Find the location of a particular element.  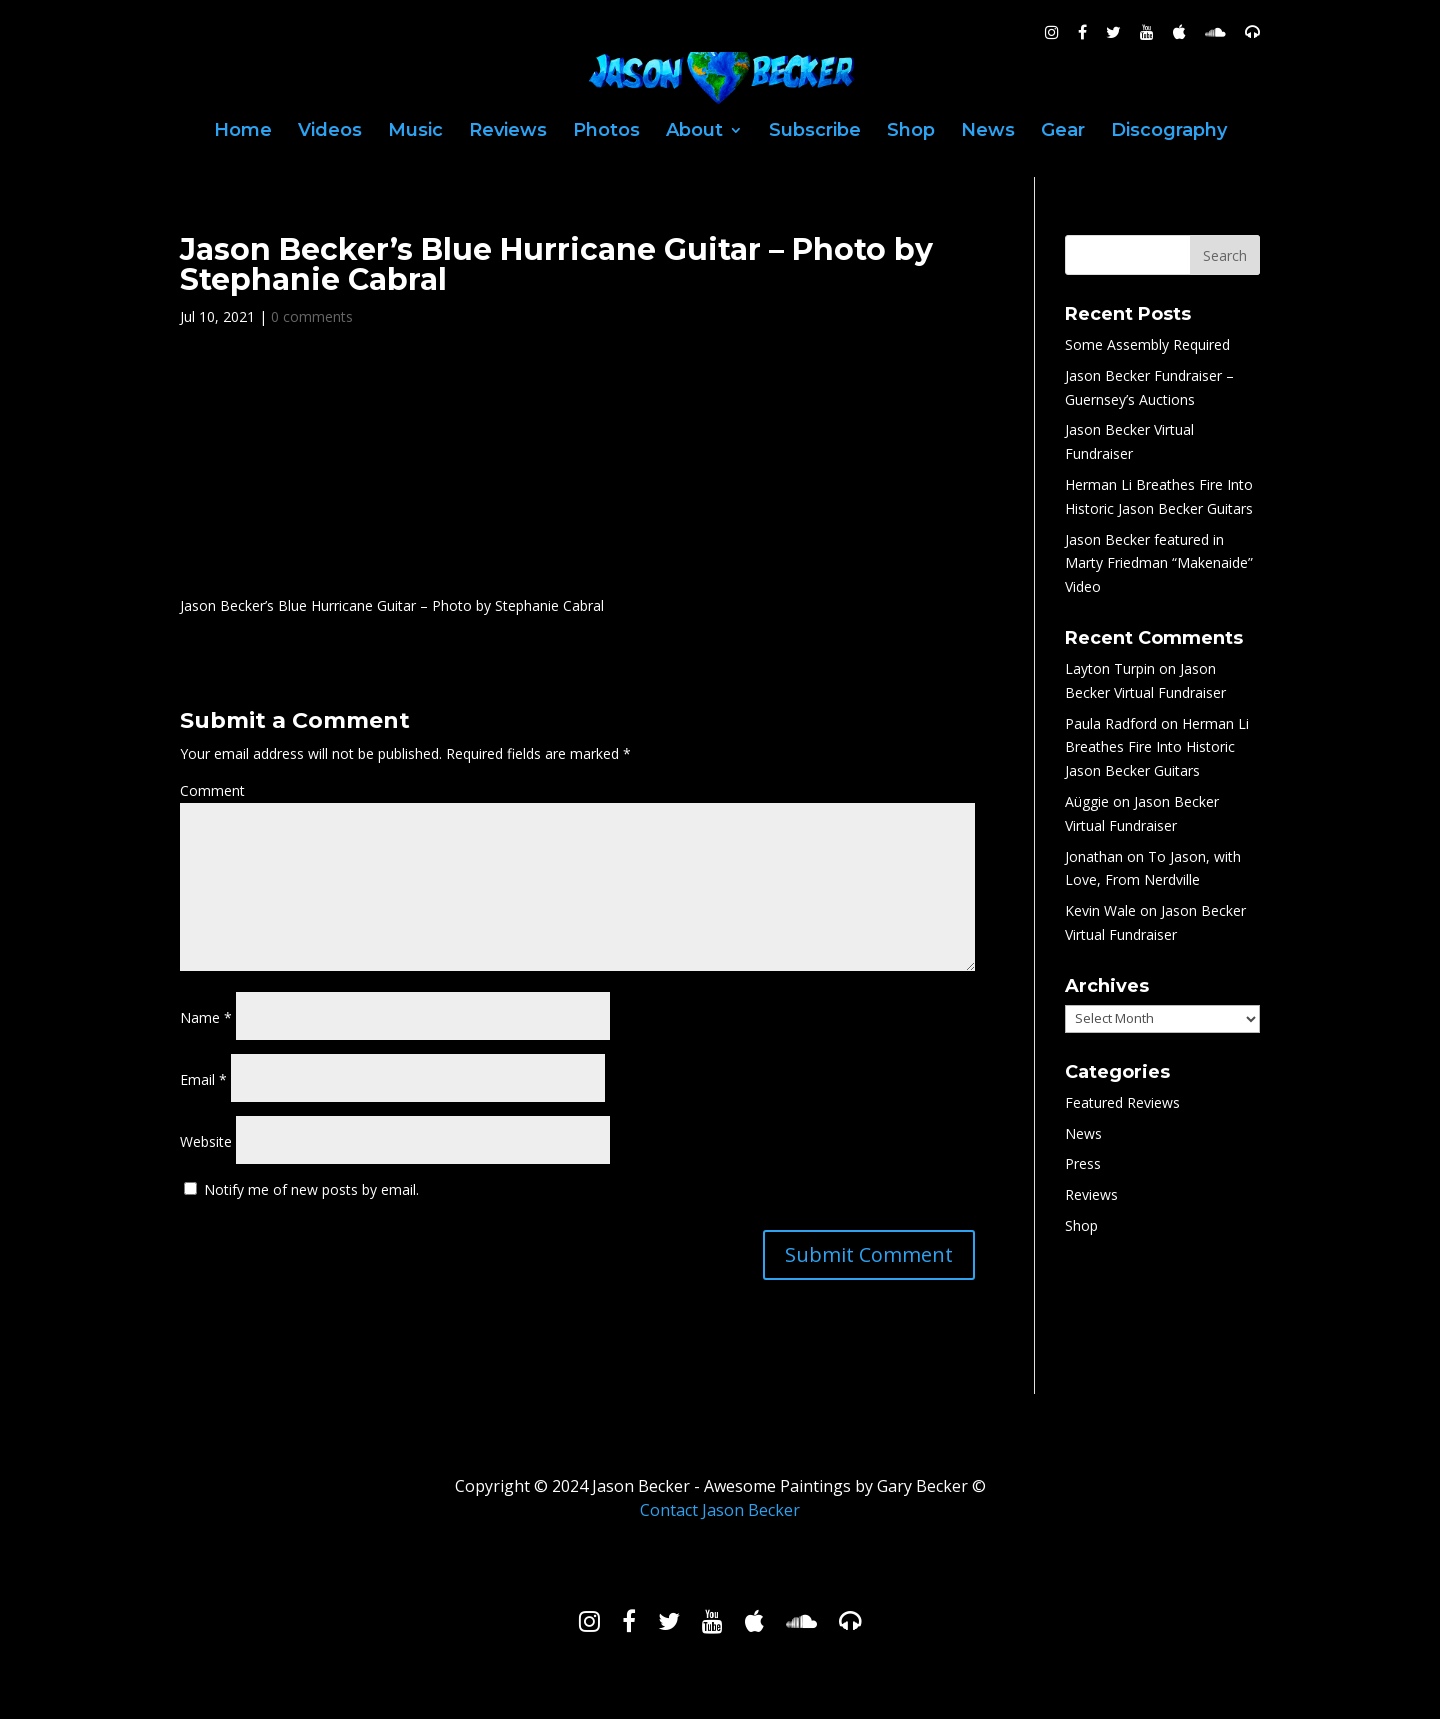

Shop is located at coordinates (911, 132).